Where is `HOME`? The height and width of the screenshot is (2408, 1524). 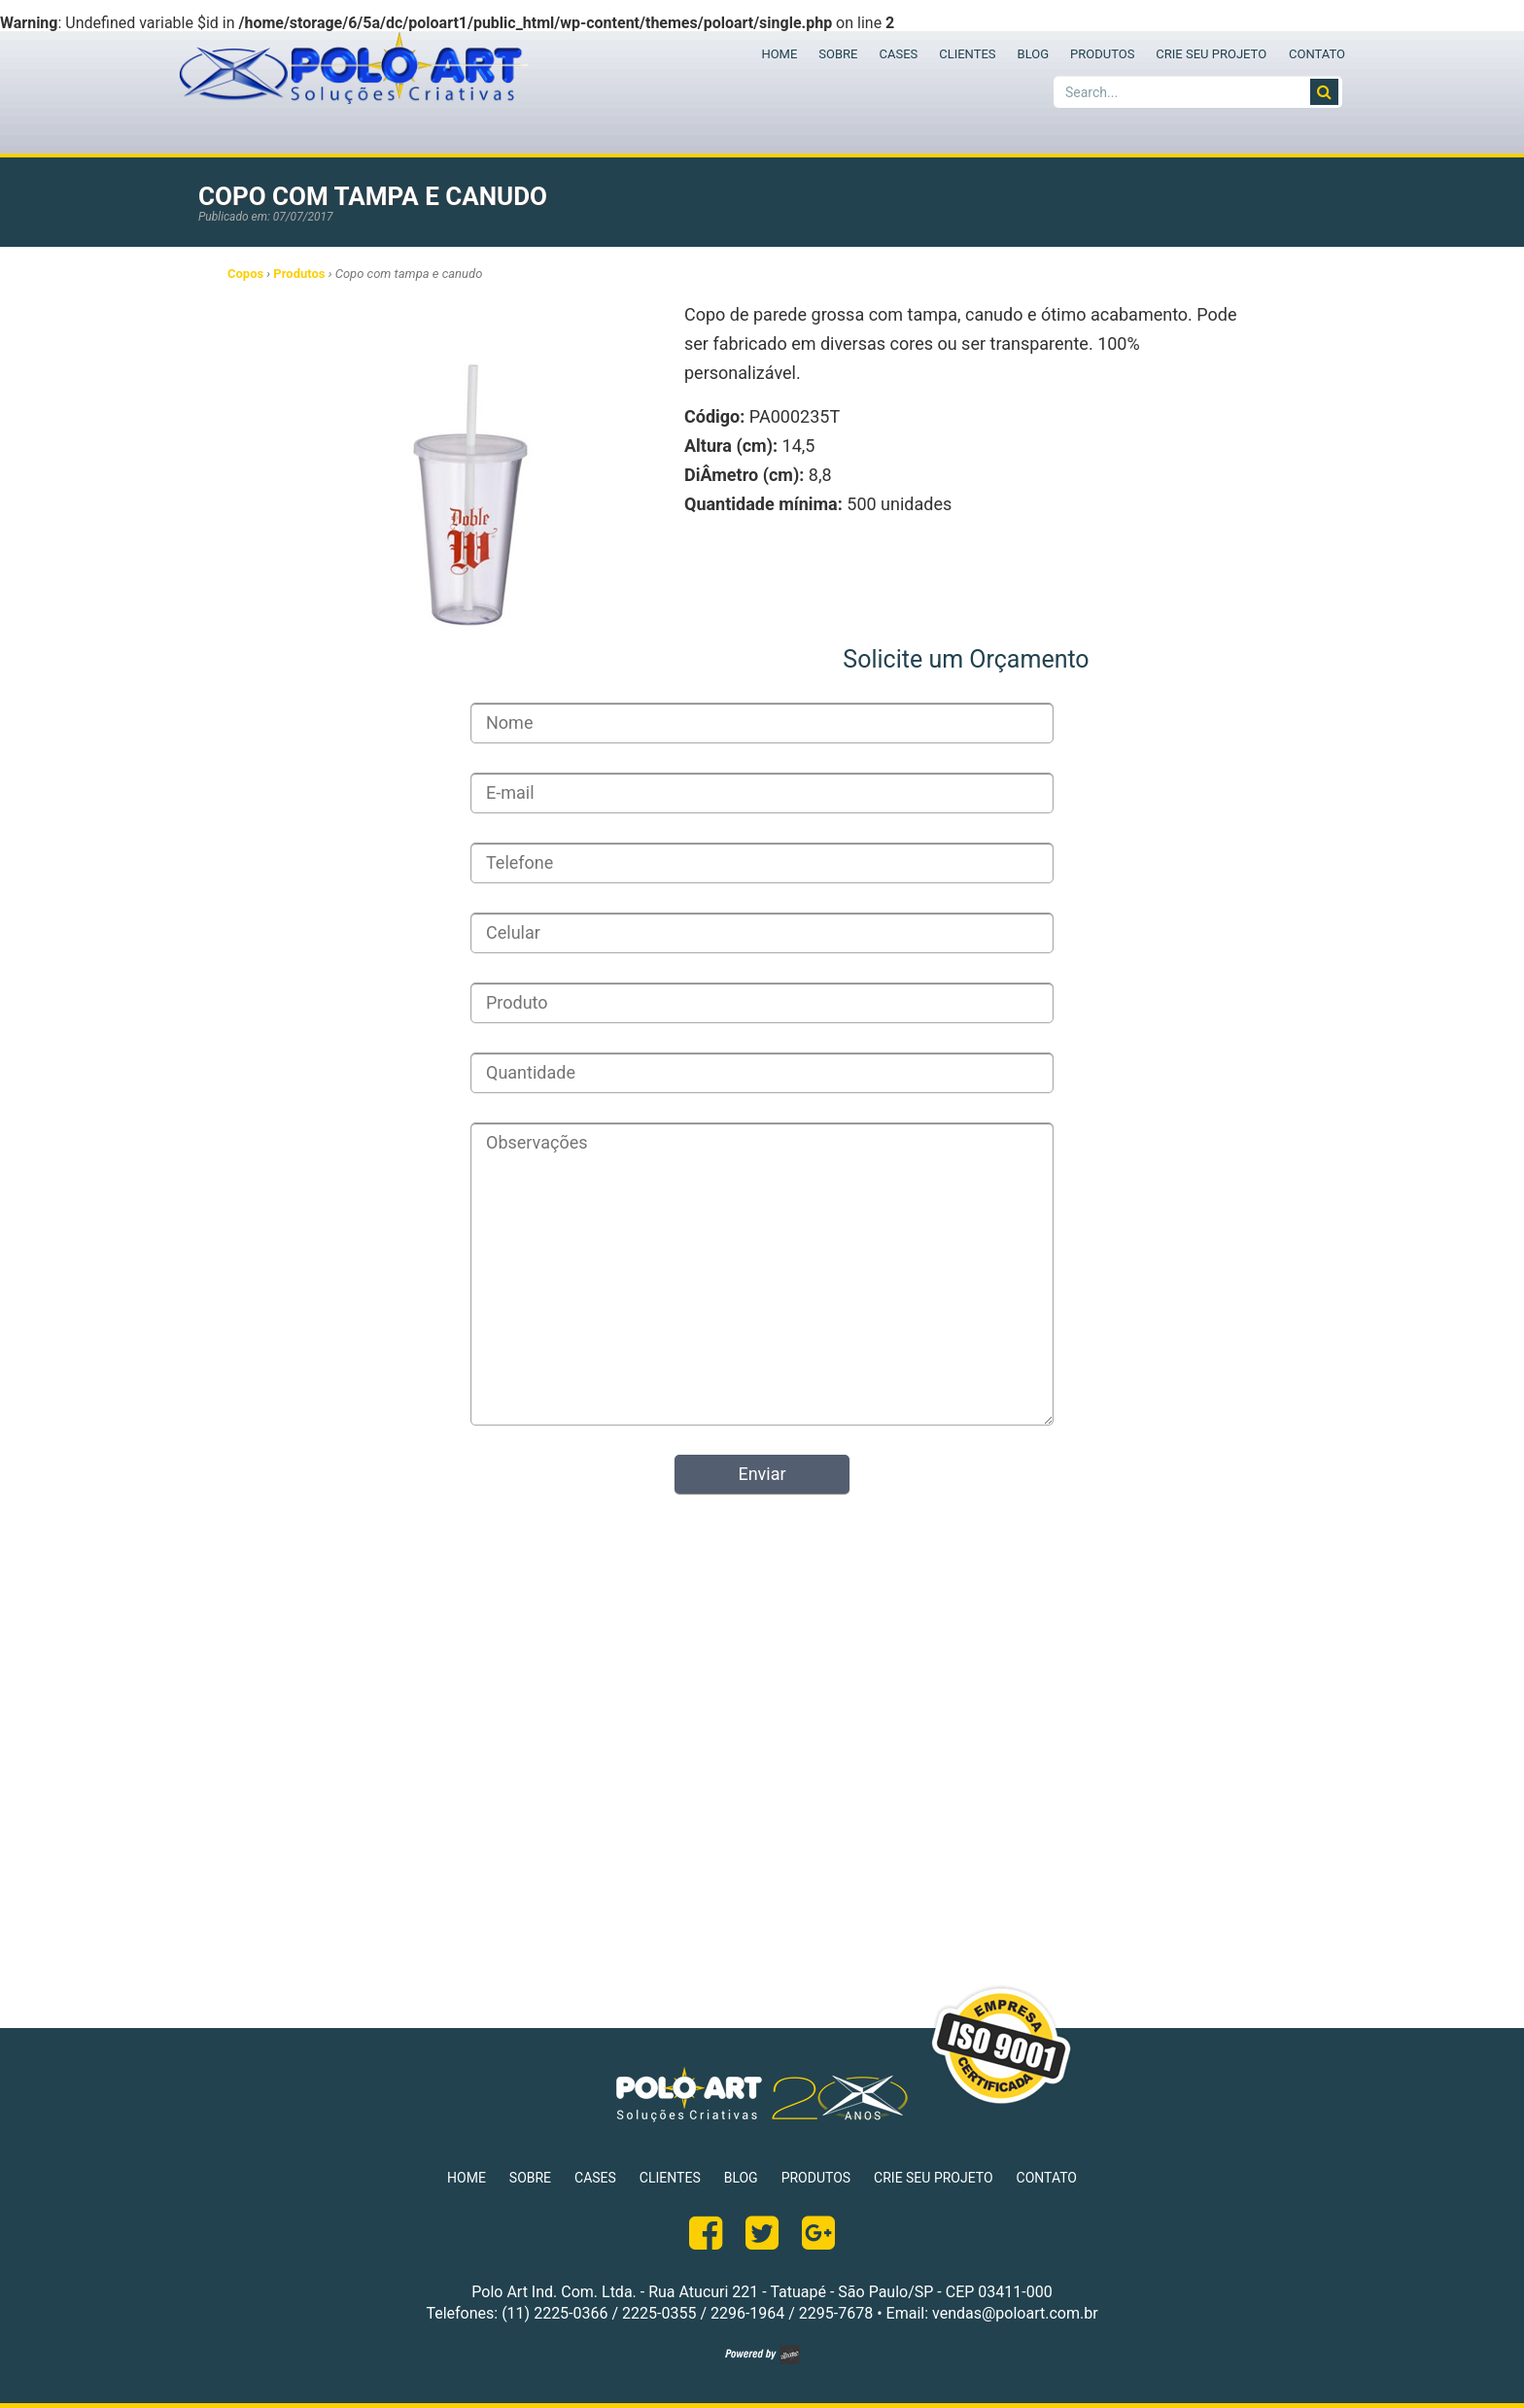 HOME is located at coordinates (779, 54).